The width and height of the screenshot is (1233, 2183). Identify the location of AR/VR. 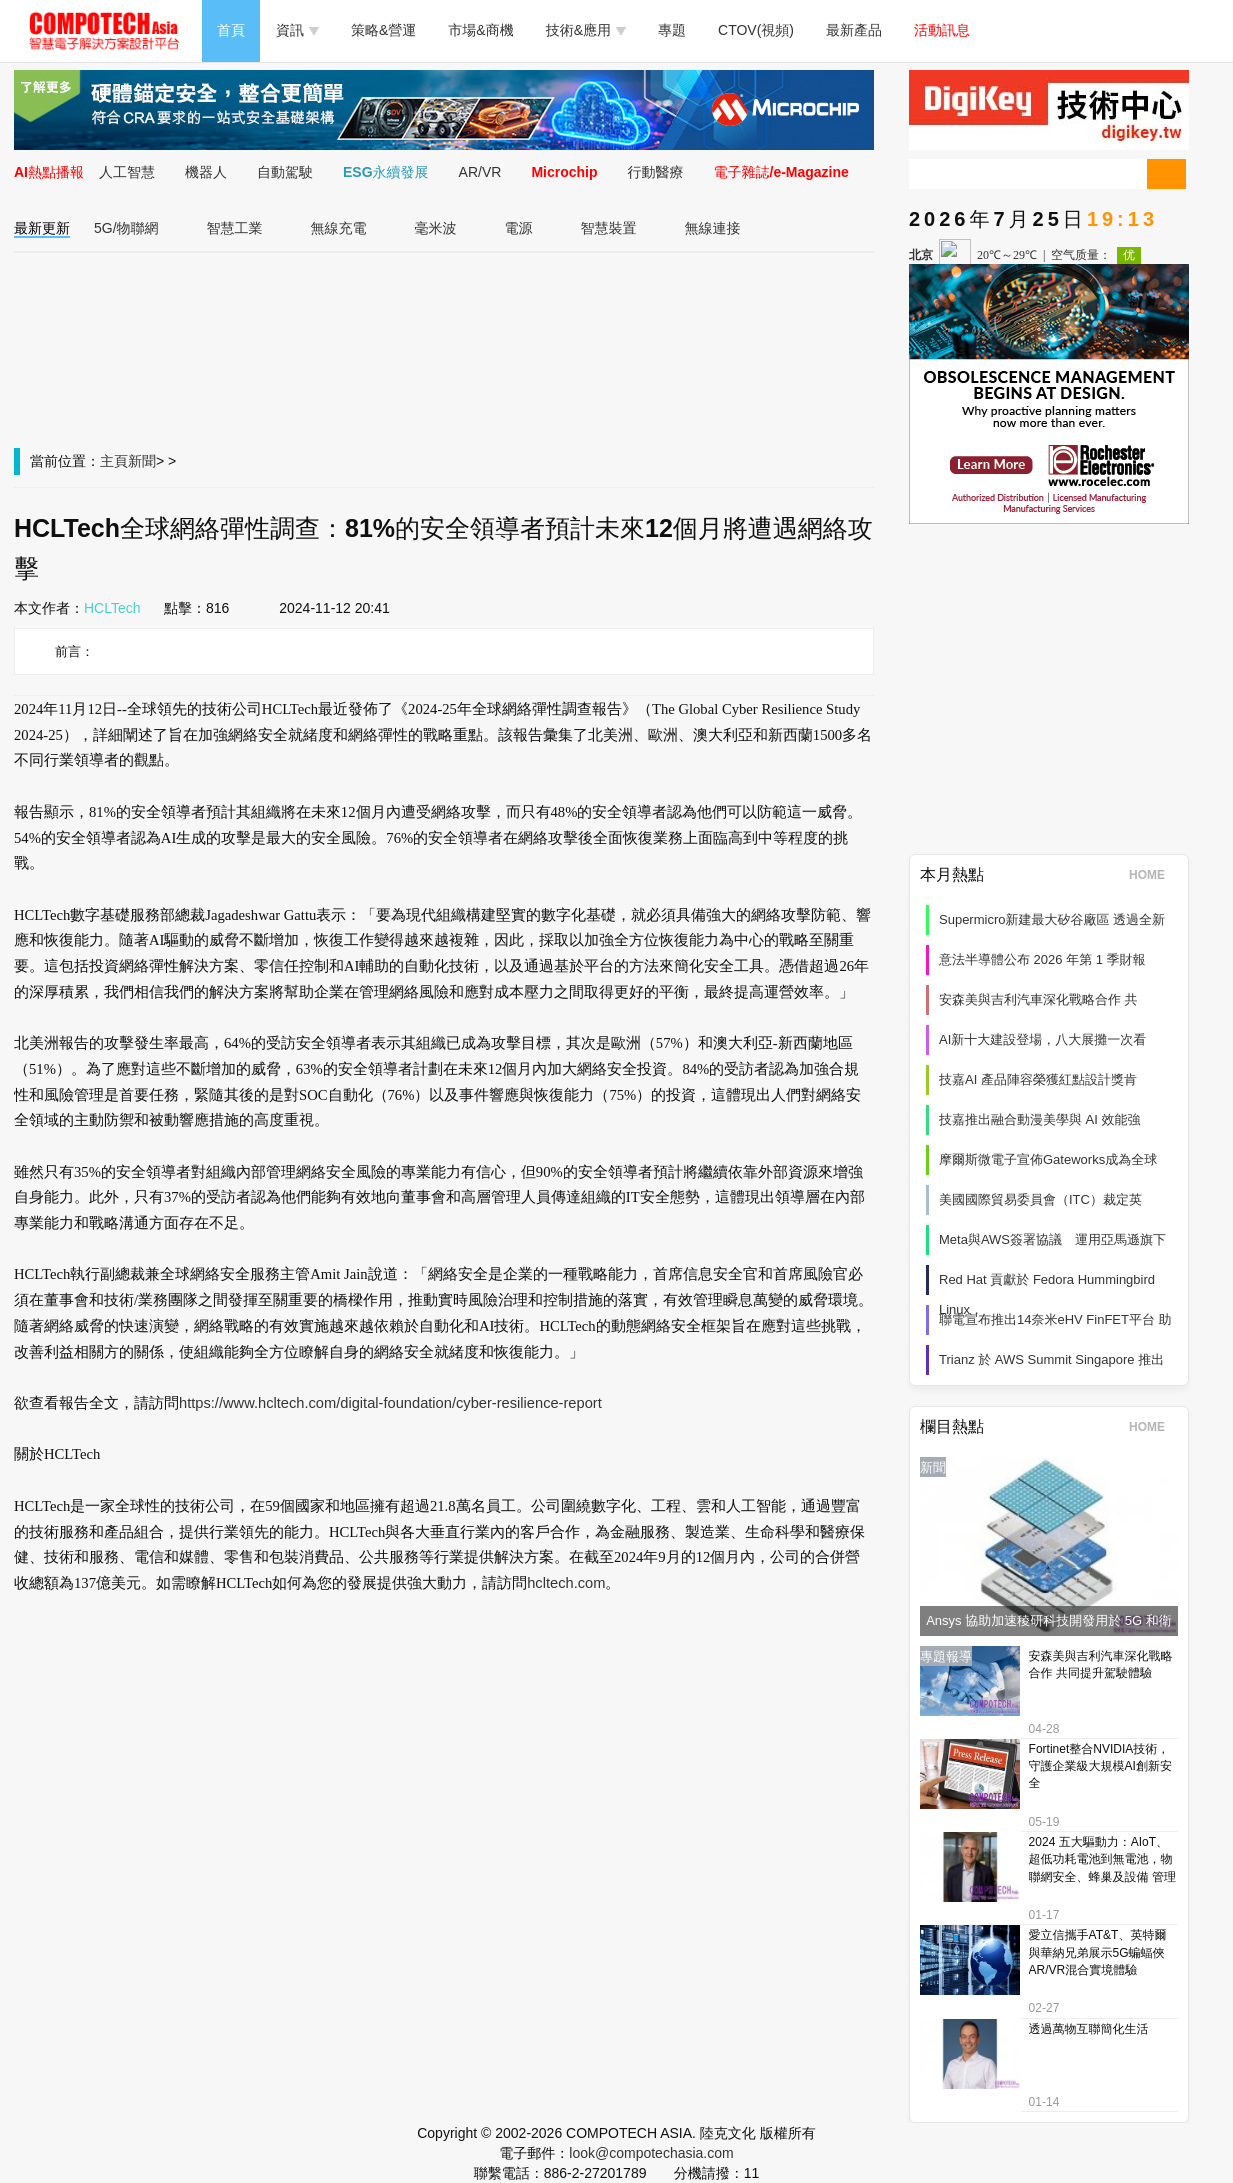
(480, 172).